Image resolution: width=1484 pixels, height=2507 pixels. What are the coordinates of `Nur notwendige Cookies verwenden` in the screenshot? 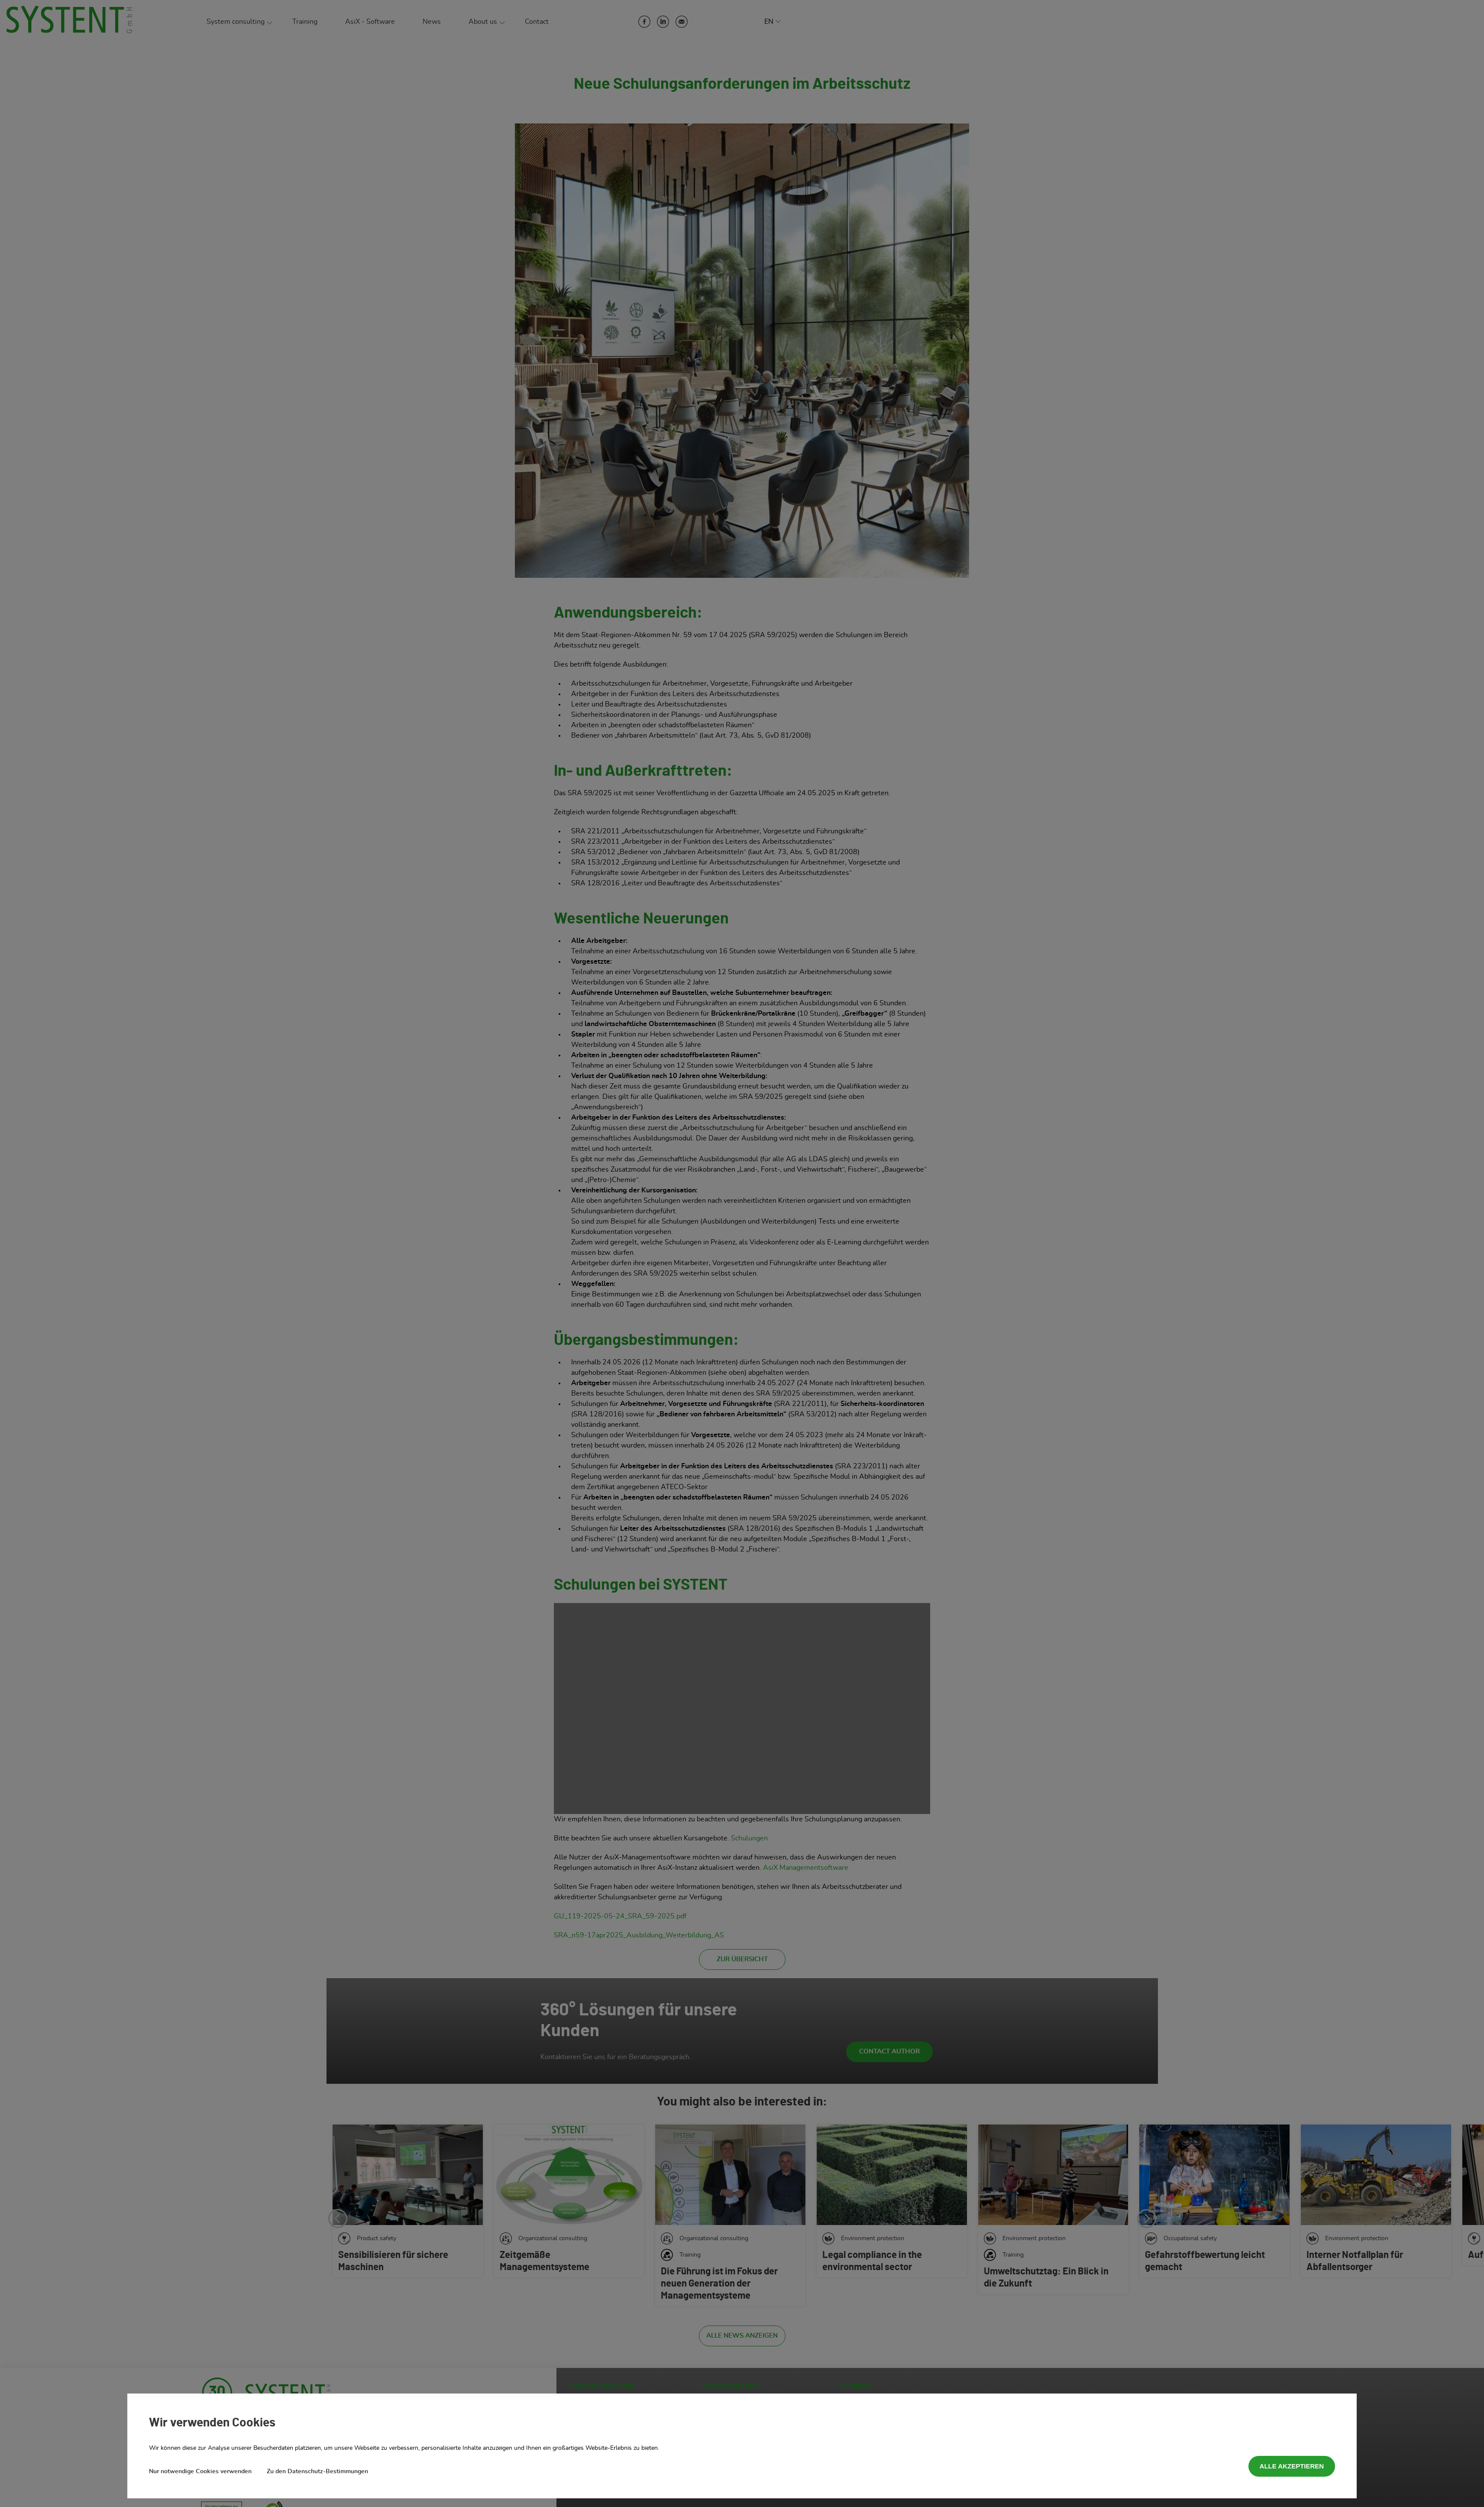 It's located at (200, 2471).